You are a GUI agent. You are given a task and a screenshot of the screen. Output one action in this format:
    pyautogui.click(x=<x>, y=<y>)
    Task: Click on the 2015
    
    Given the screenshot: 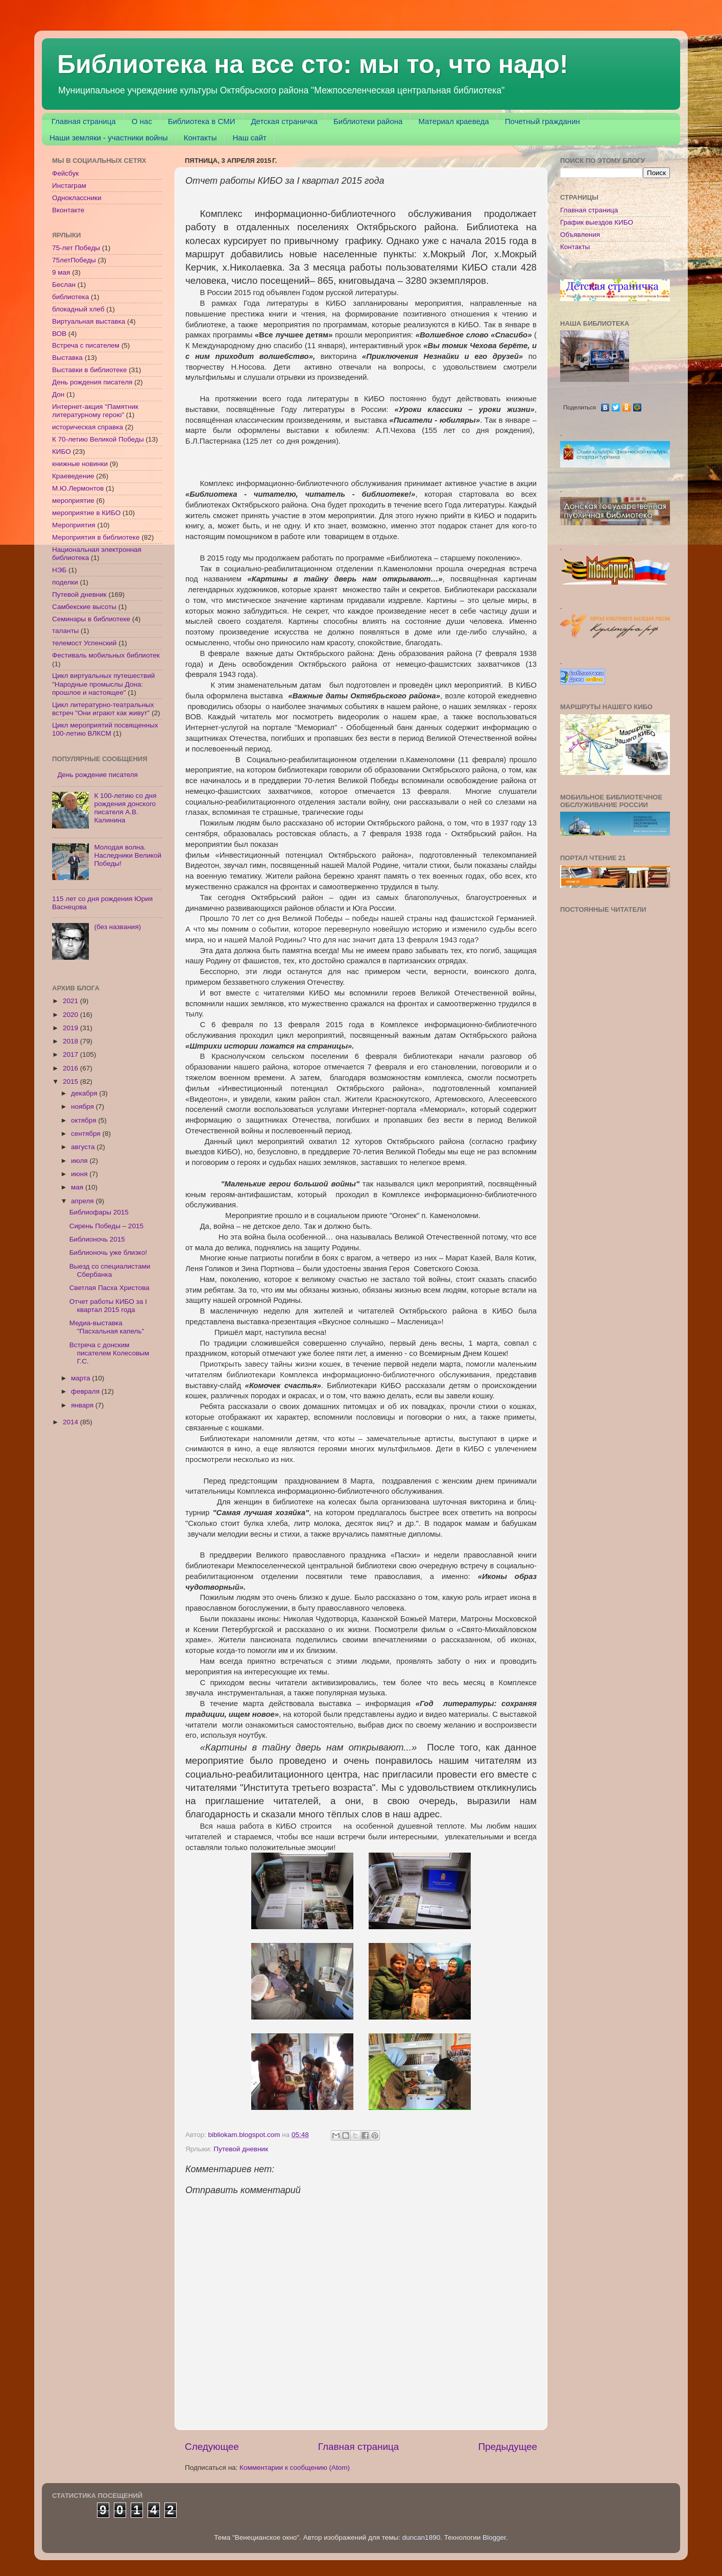 What is the action you would take?
    pyautogui.click(x=71, y=1081)
    